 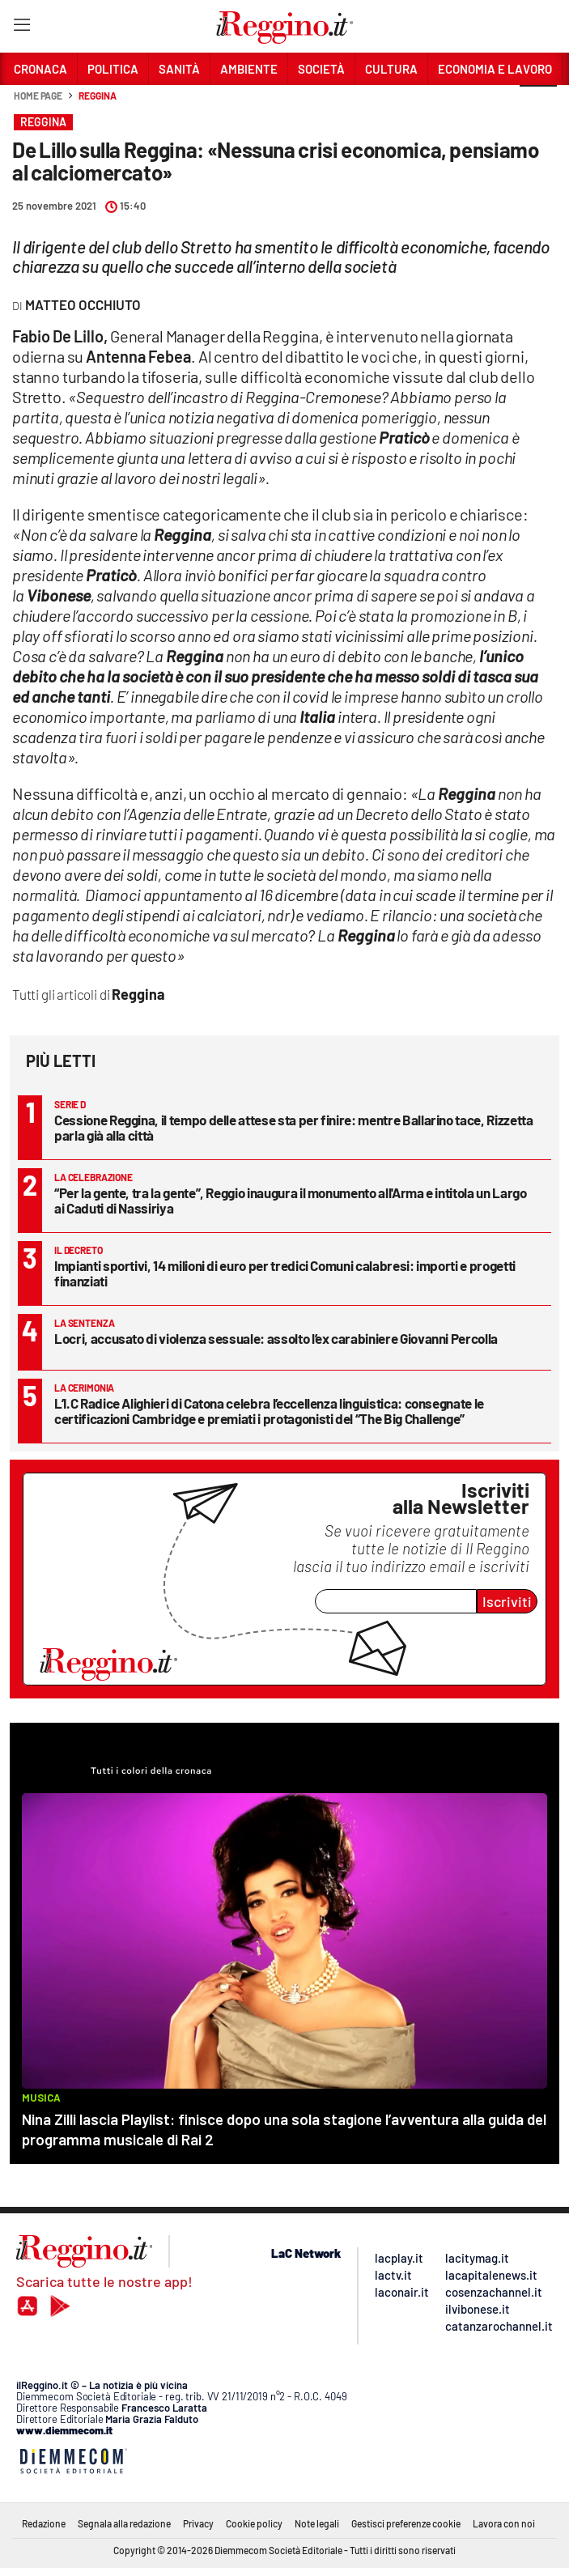 I want to click on Impianti sportivi, 14 milioni di euro per tredici Comuni calabresi: importi e progetti finanziati, so click(x=285, y=1273).